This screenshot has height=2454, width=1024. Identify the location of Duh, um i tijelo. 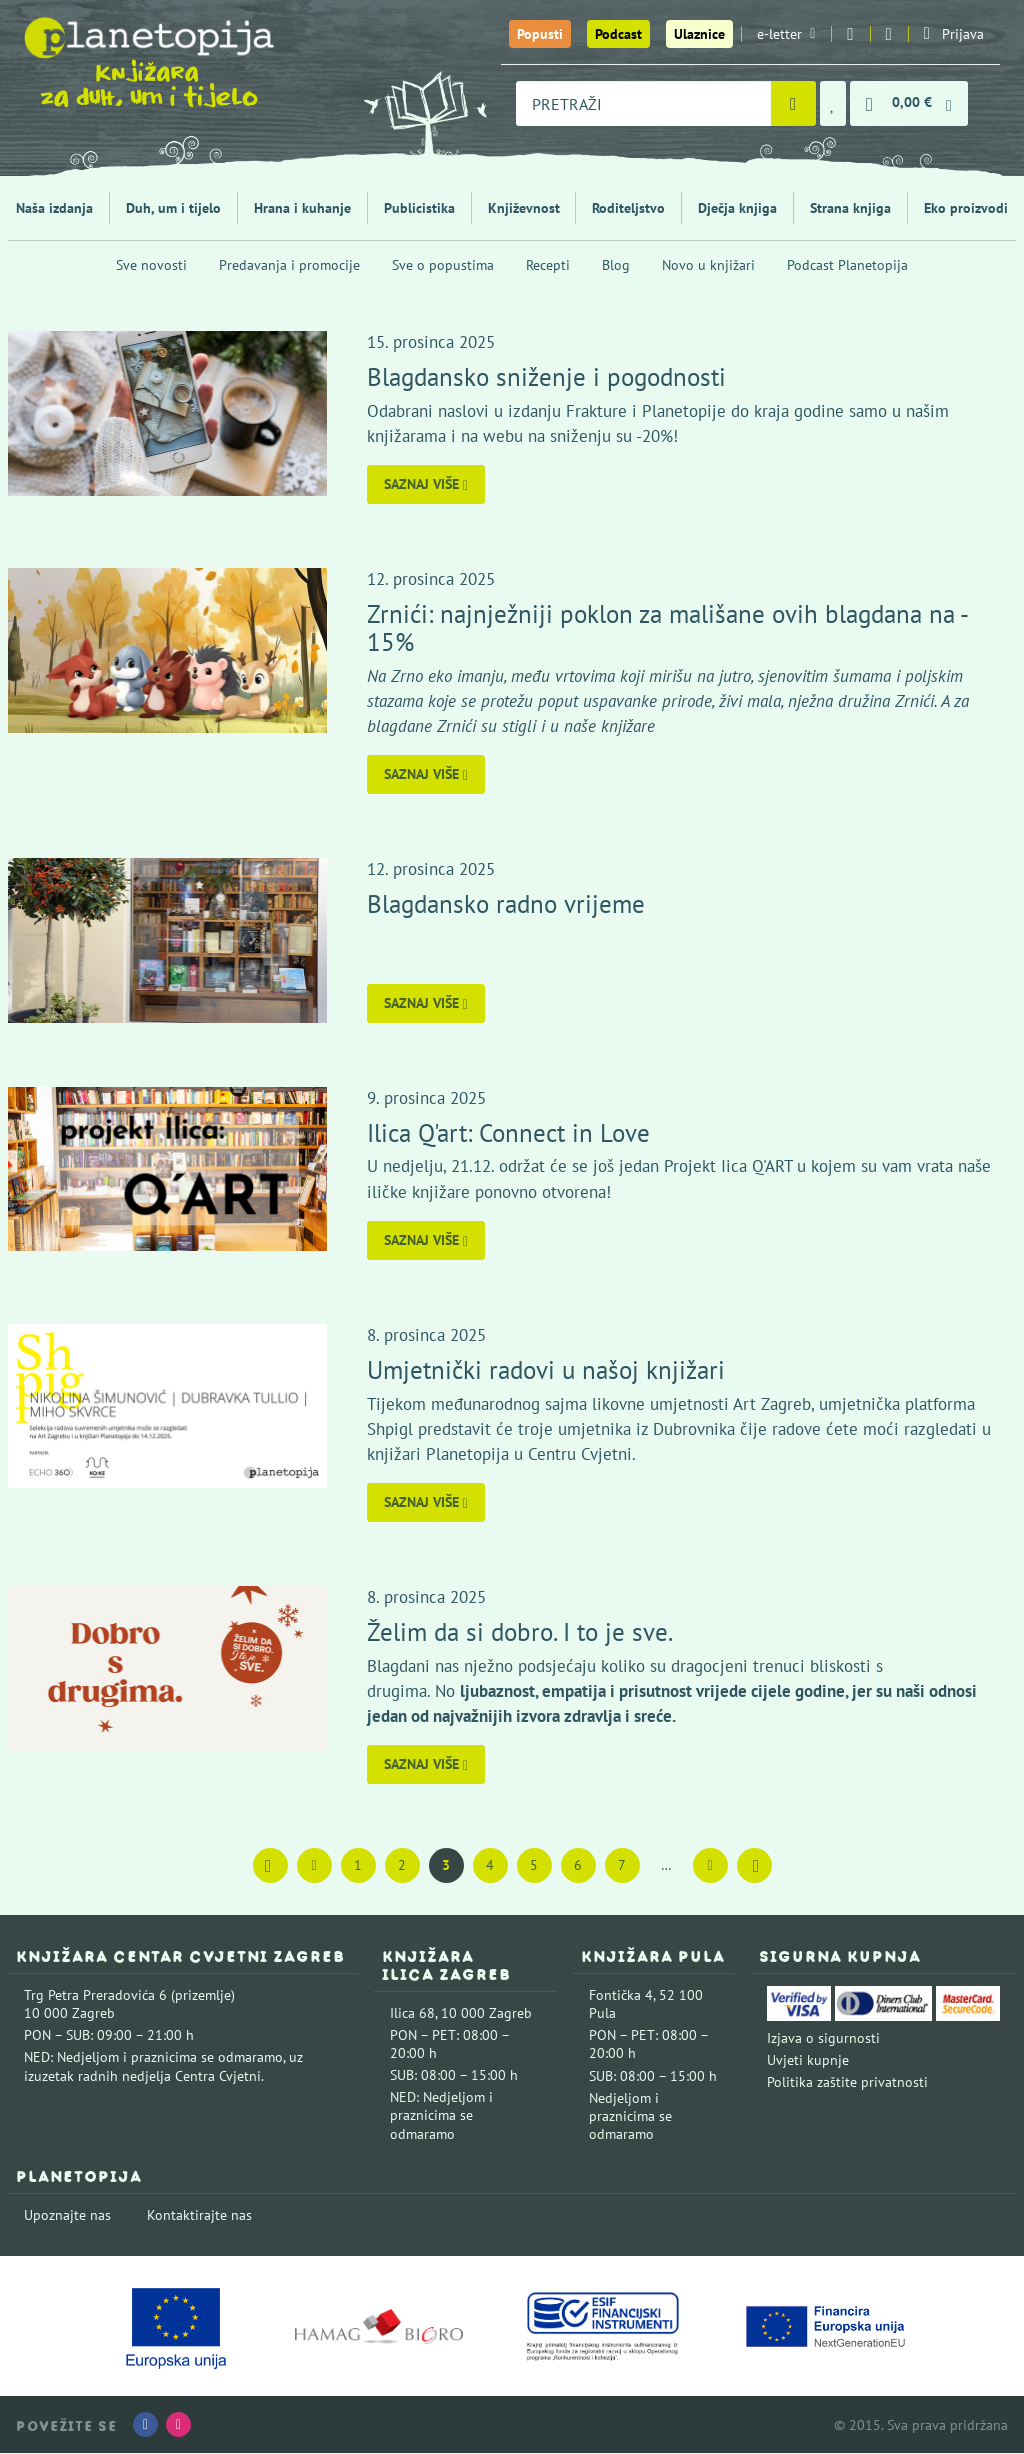
(173, 208).